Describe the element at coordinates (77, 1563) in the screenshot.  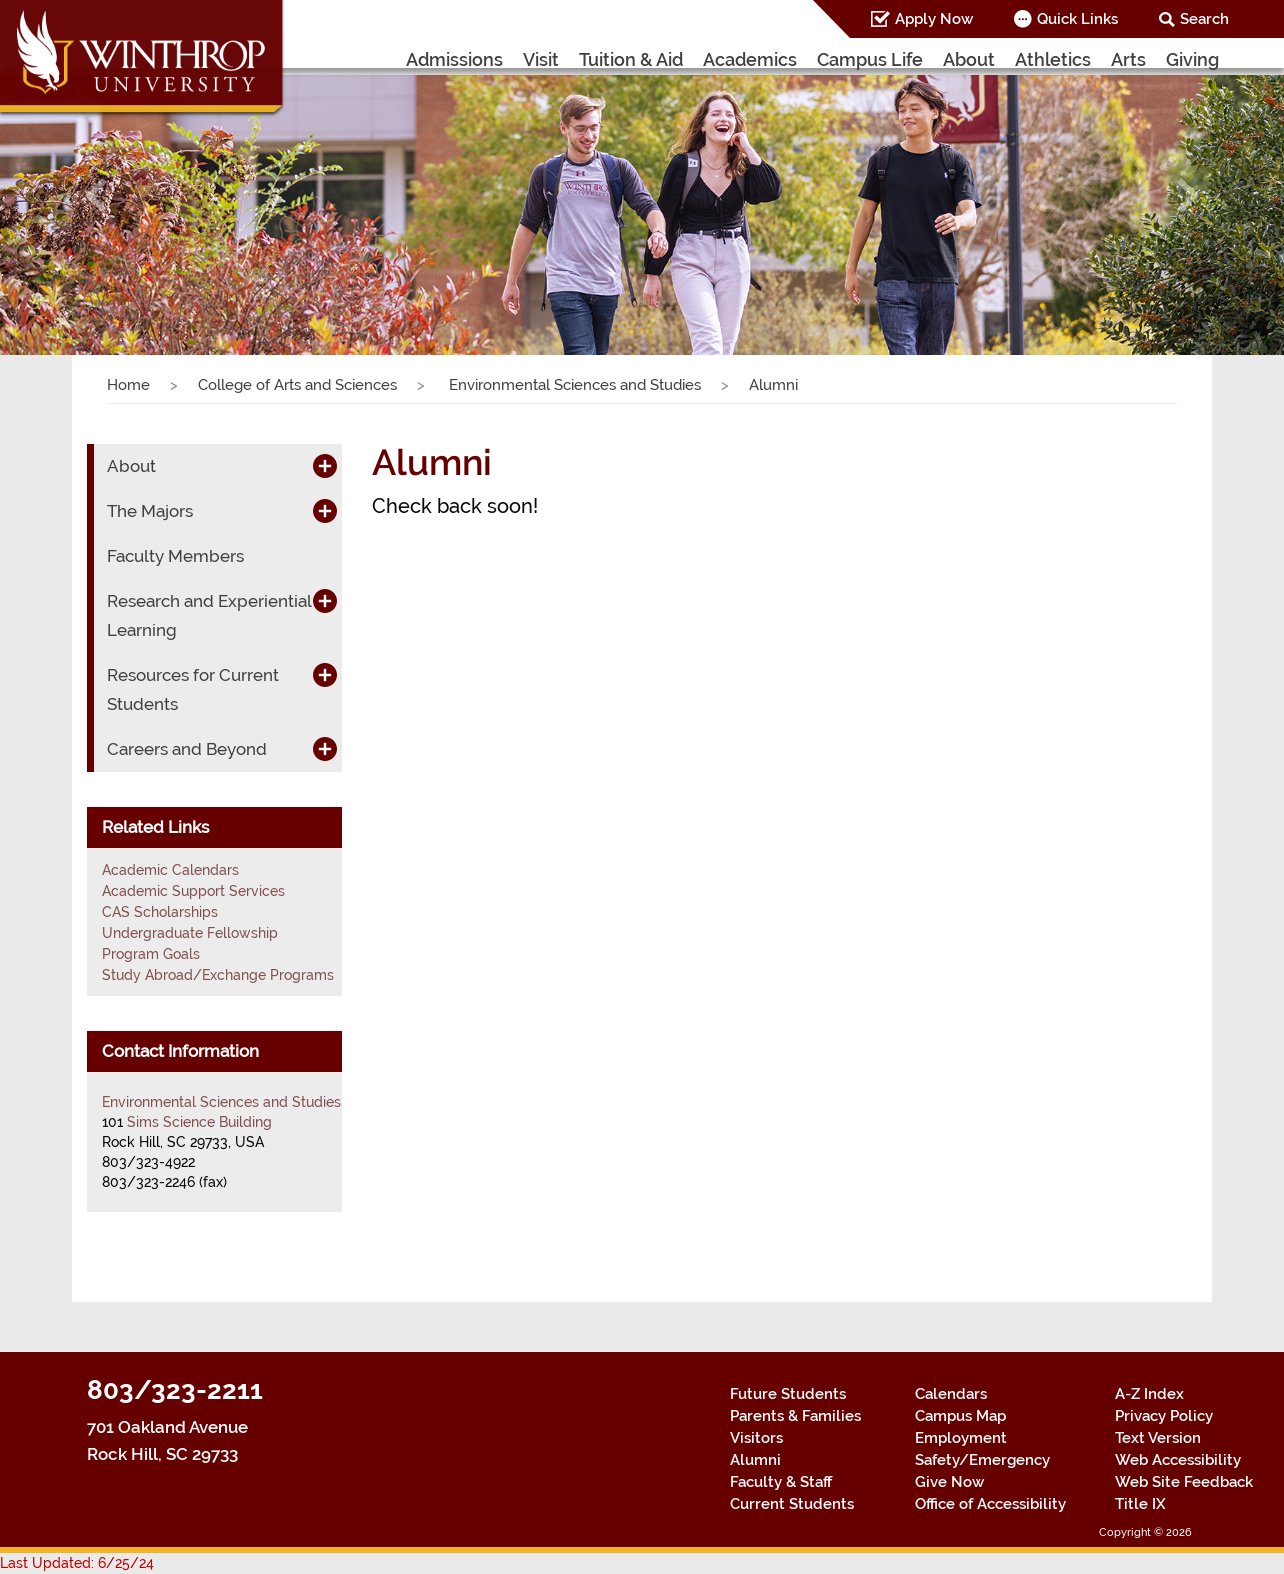
I see `Last Updated: 6/25/24` at that location.